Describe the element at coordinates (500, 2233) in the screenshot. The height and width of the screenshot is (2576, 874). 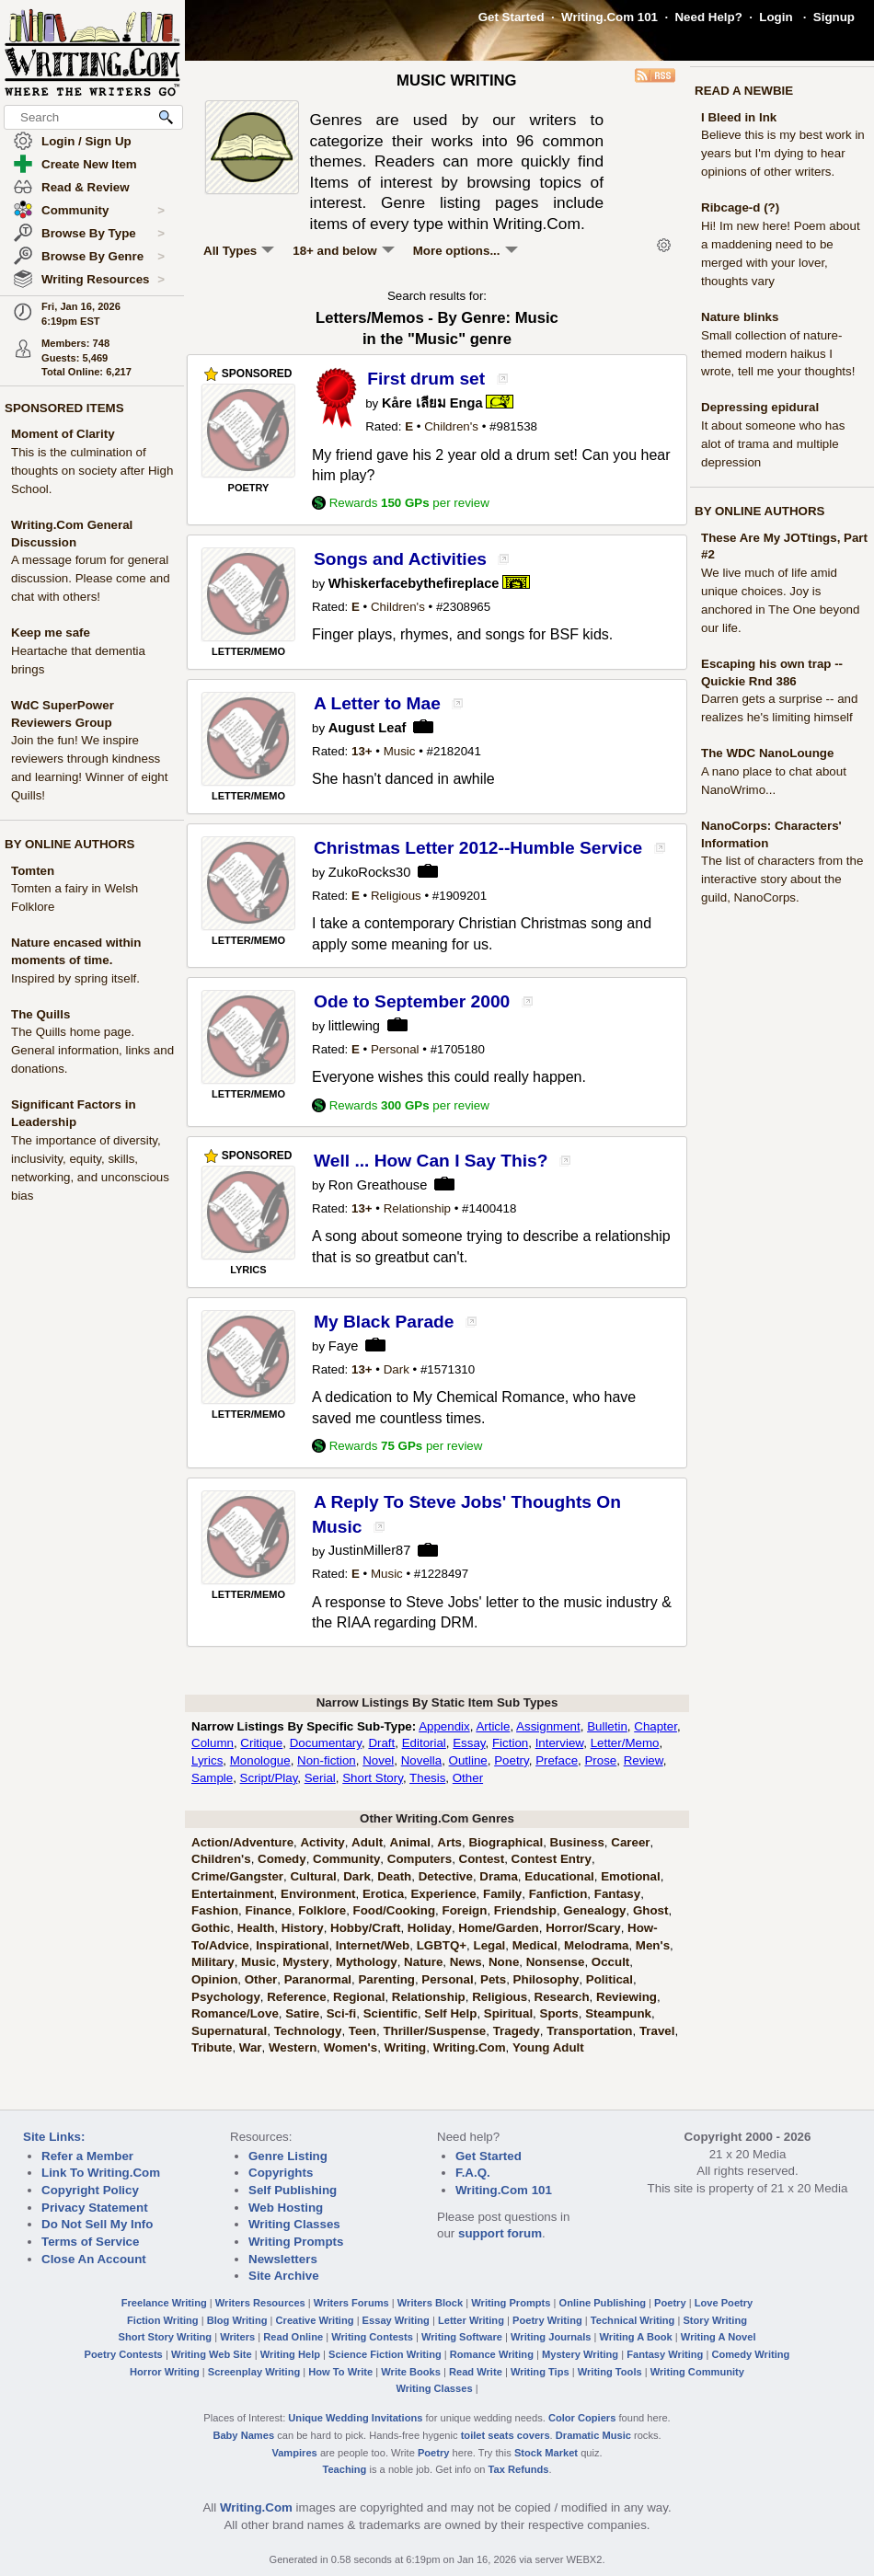
I see `support forum` at that location.